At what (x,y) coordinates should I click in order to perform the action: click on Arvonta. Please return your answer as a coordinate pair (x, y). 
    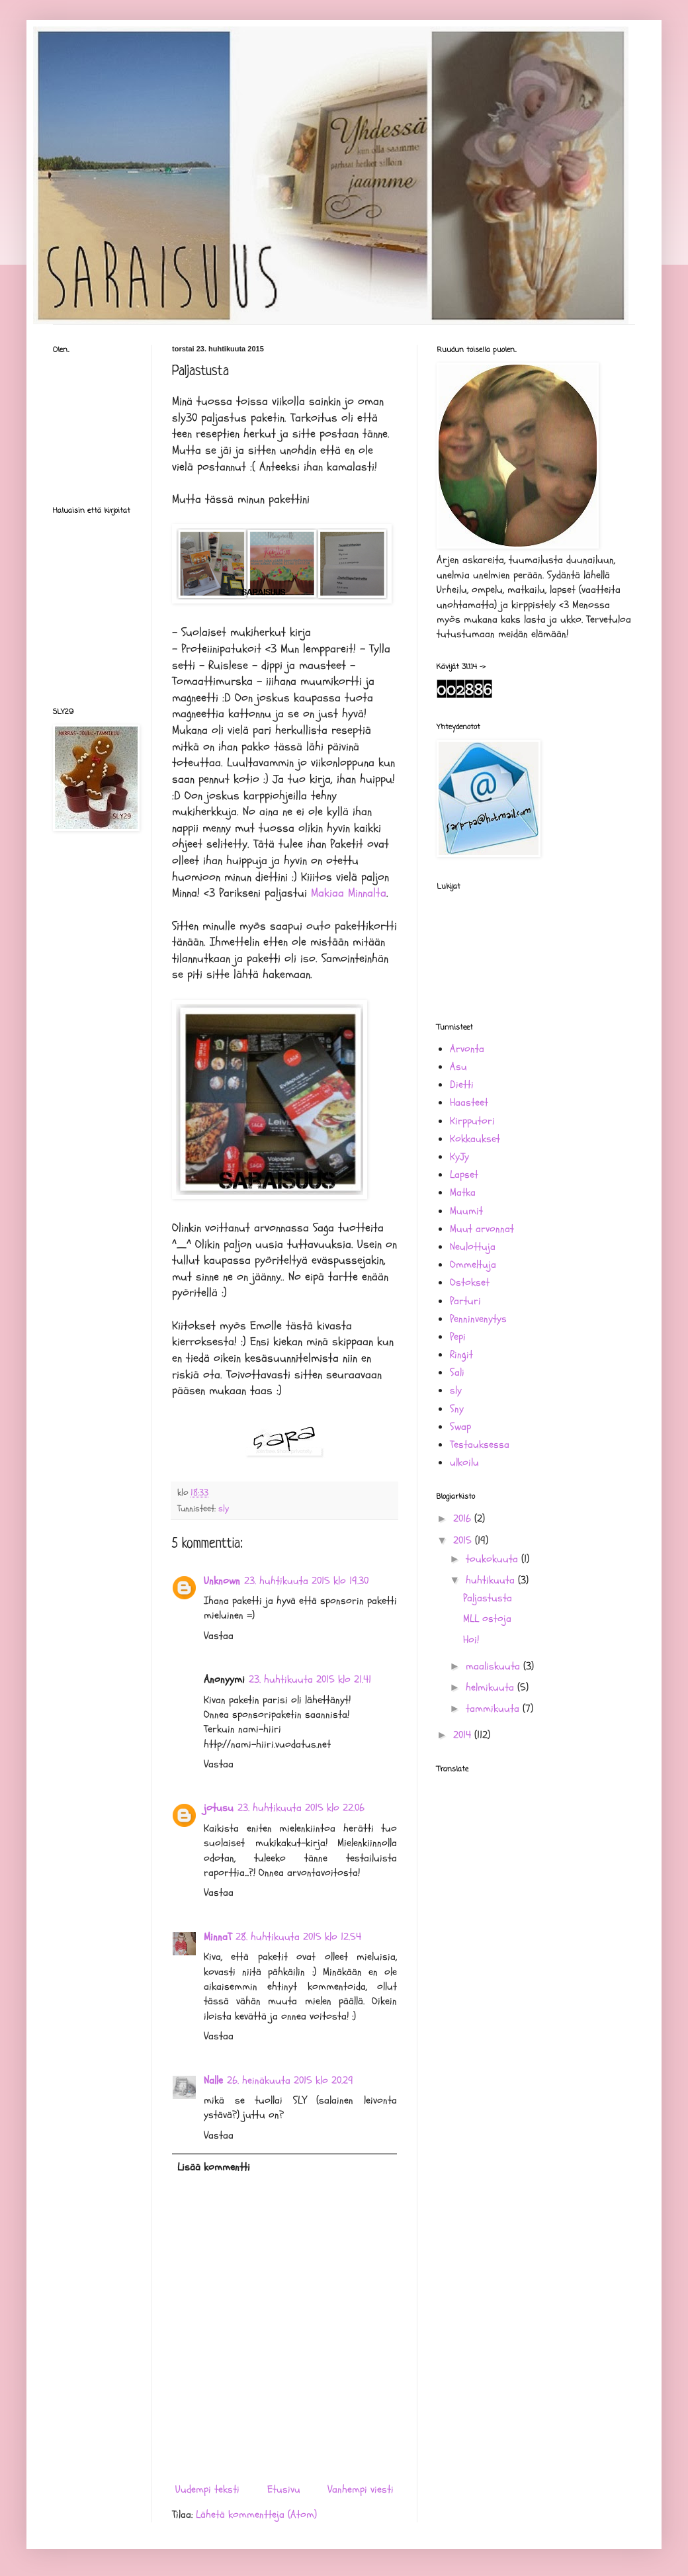
    Looking at the image, I should click on (467, 1049).